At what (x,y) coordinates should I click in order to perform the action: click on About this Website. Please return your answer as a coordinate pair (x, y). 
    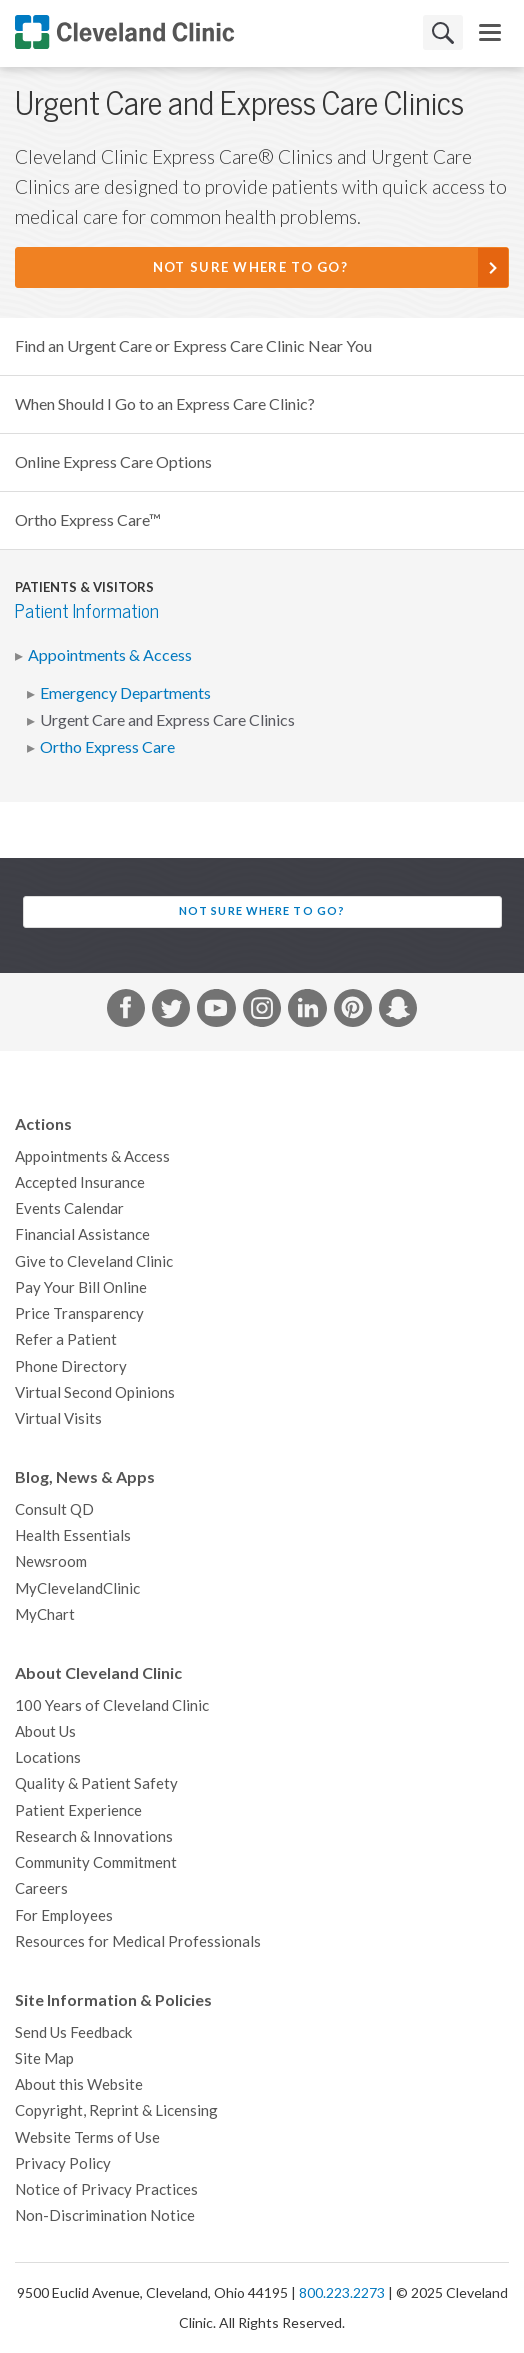
    Looking at the image, I should click on (79, 2084).